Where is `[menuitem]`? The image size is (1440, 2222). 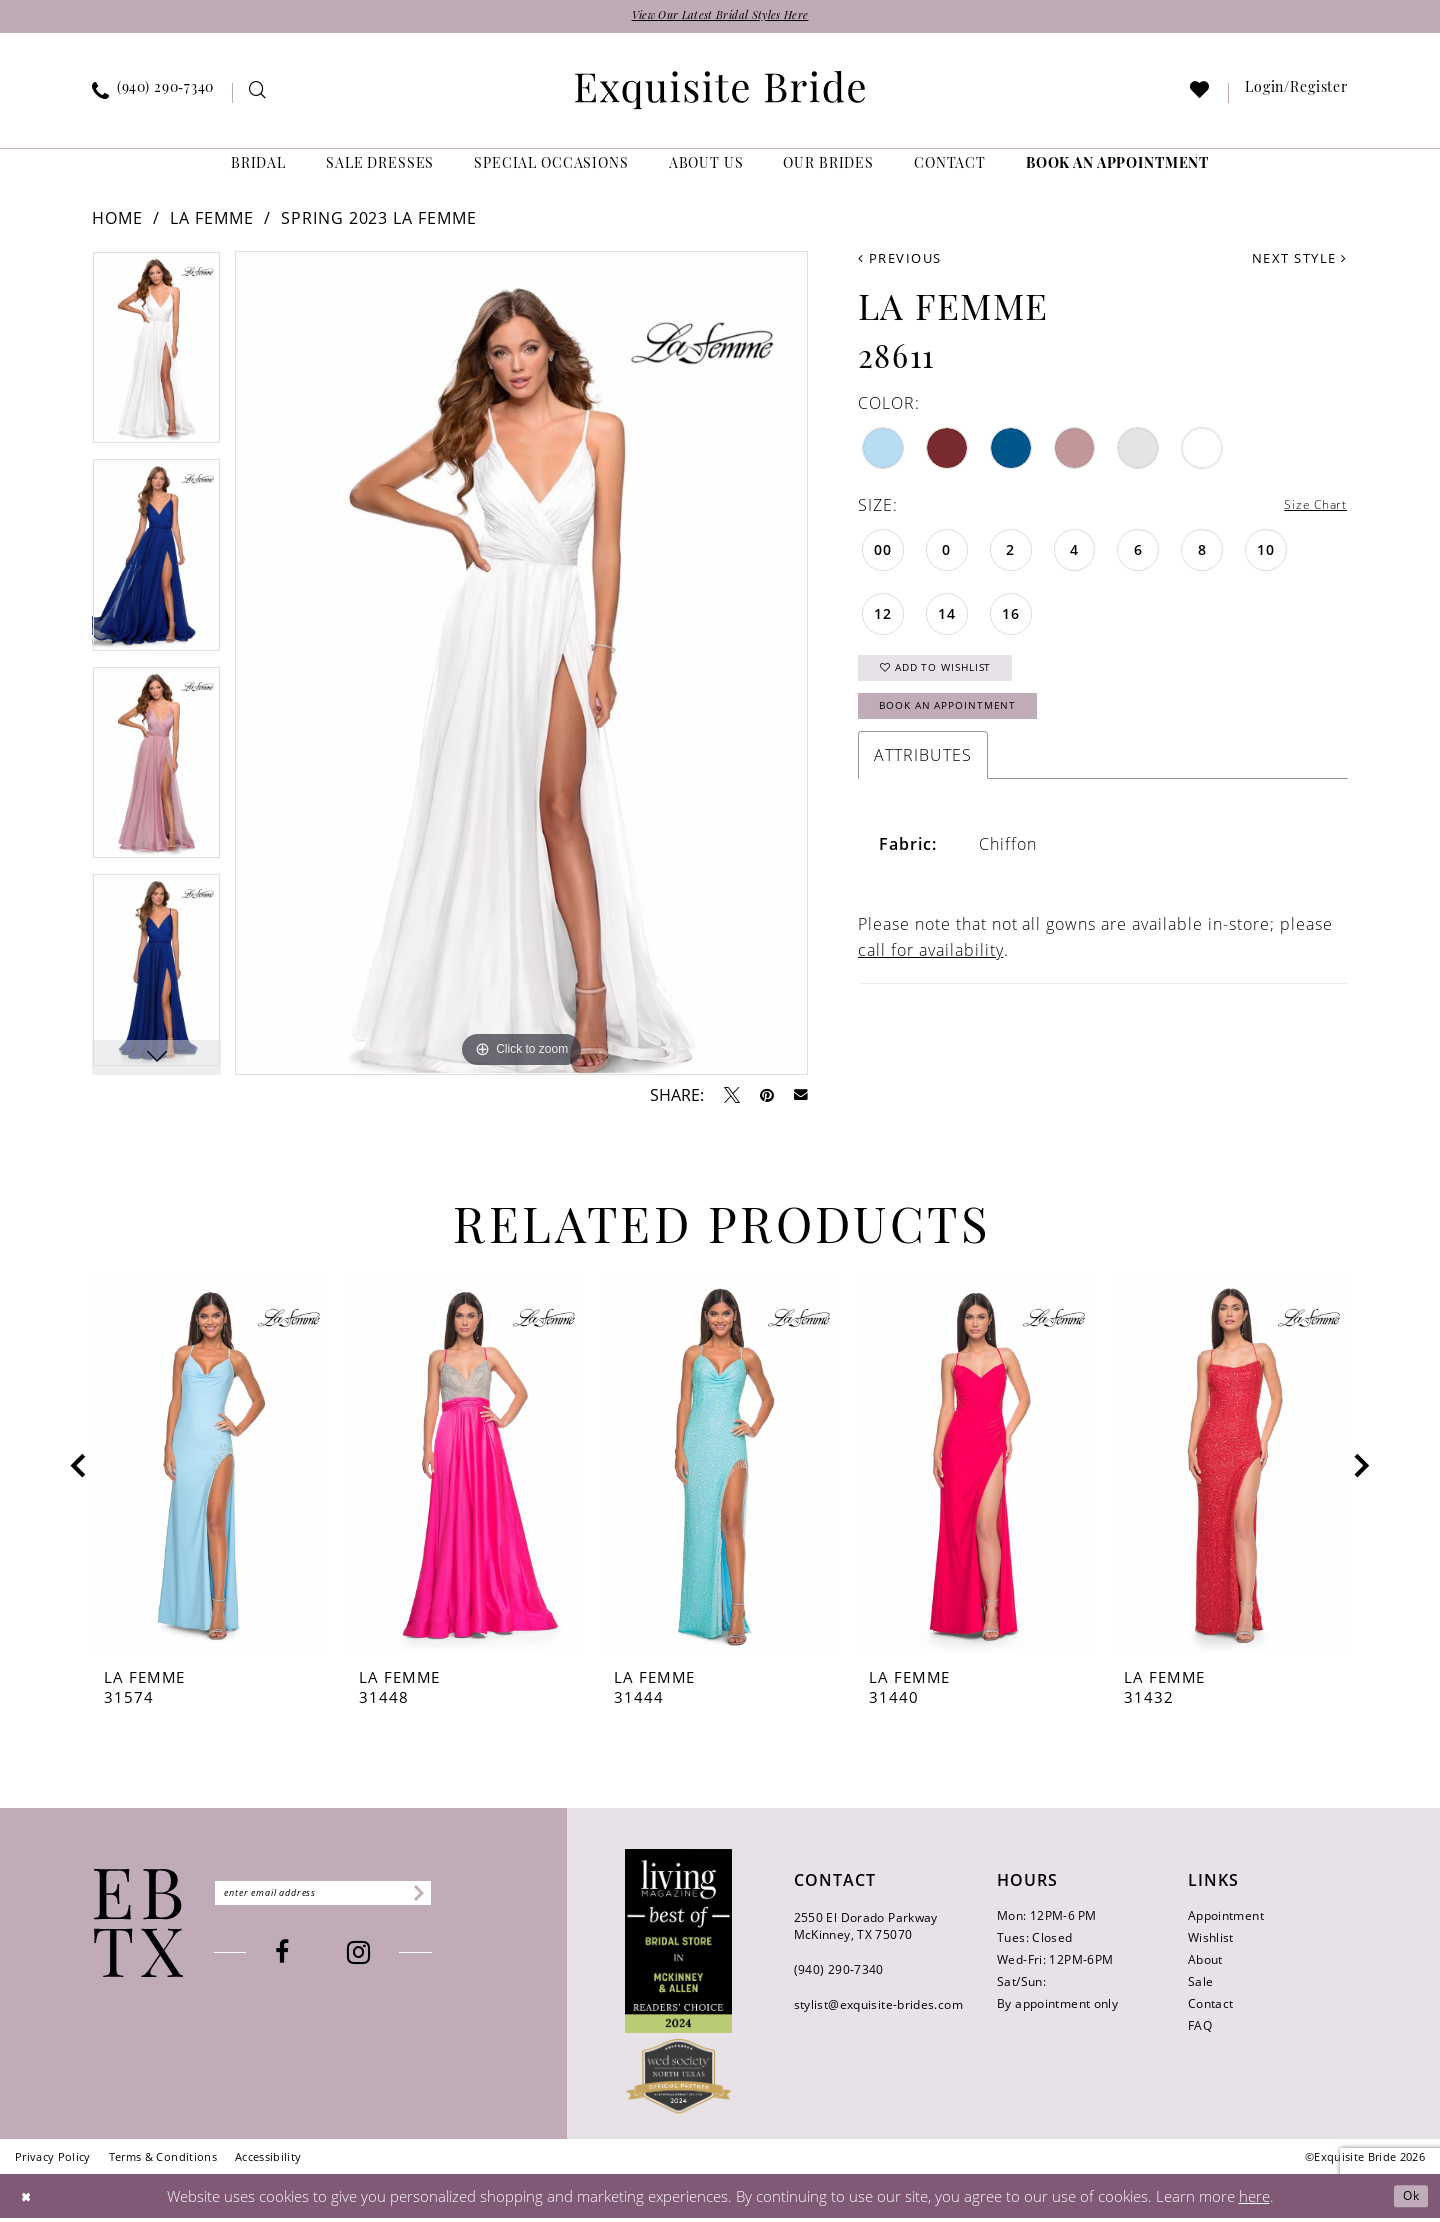
[menuitem] is located at coordinates (153, 97).